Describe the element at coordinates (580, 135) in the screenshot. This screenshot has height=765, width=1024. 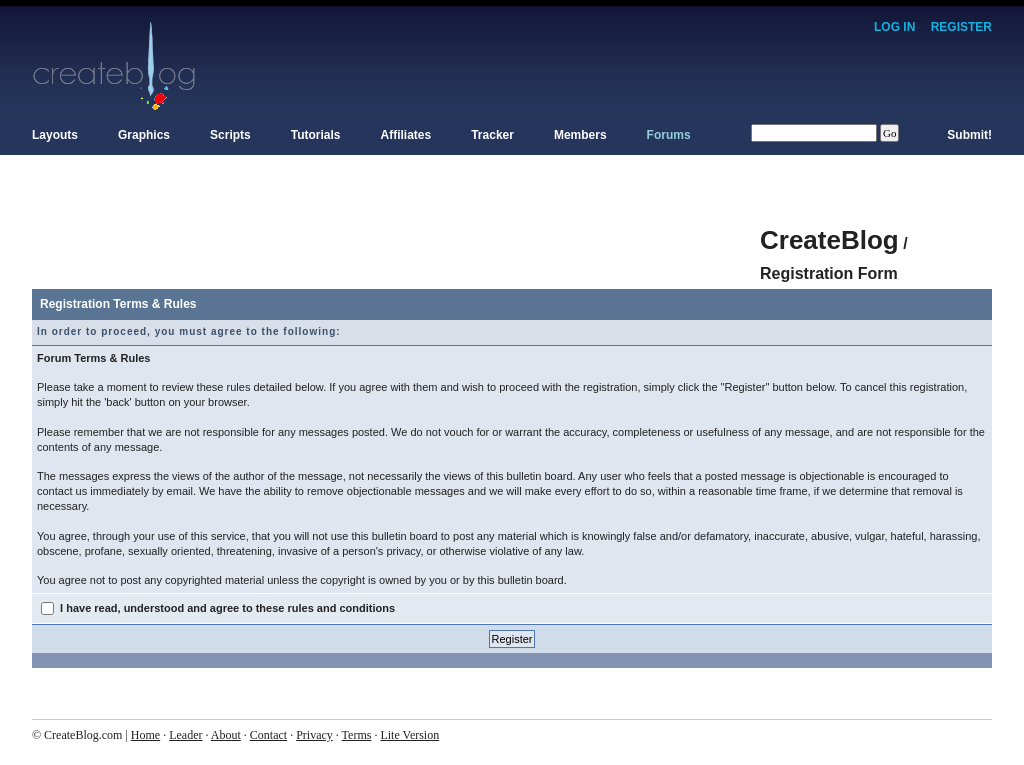
I see `Members` at that location.